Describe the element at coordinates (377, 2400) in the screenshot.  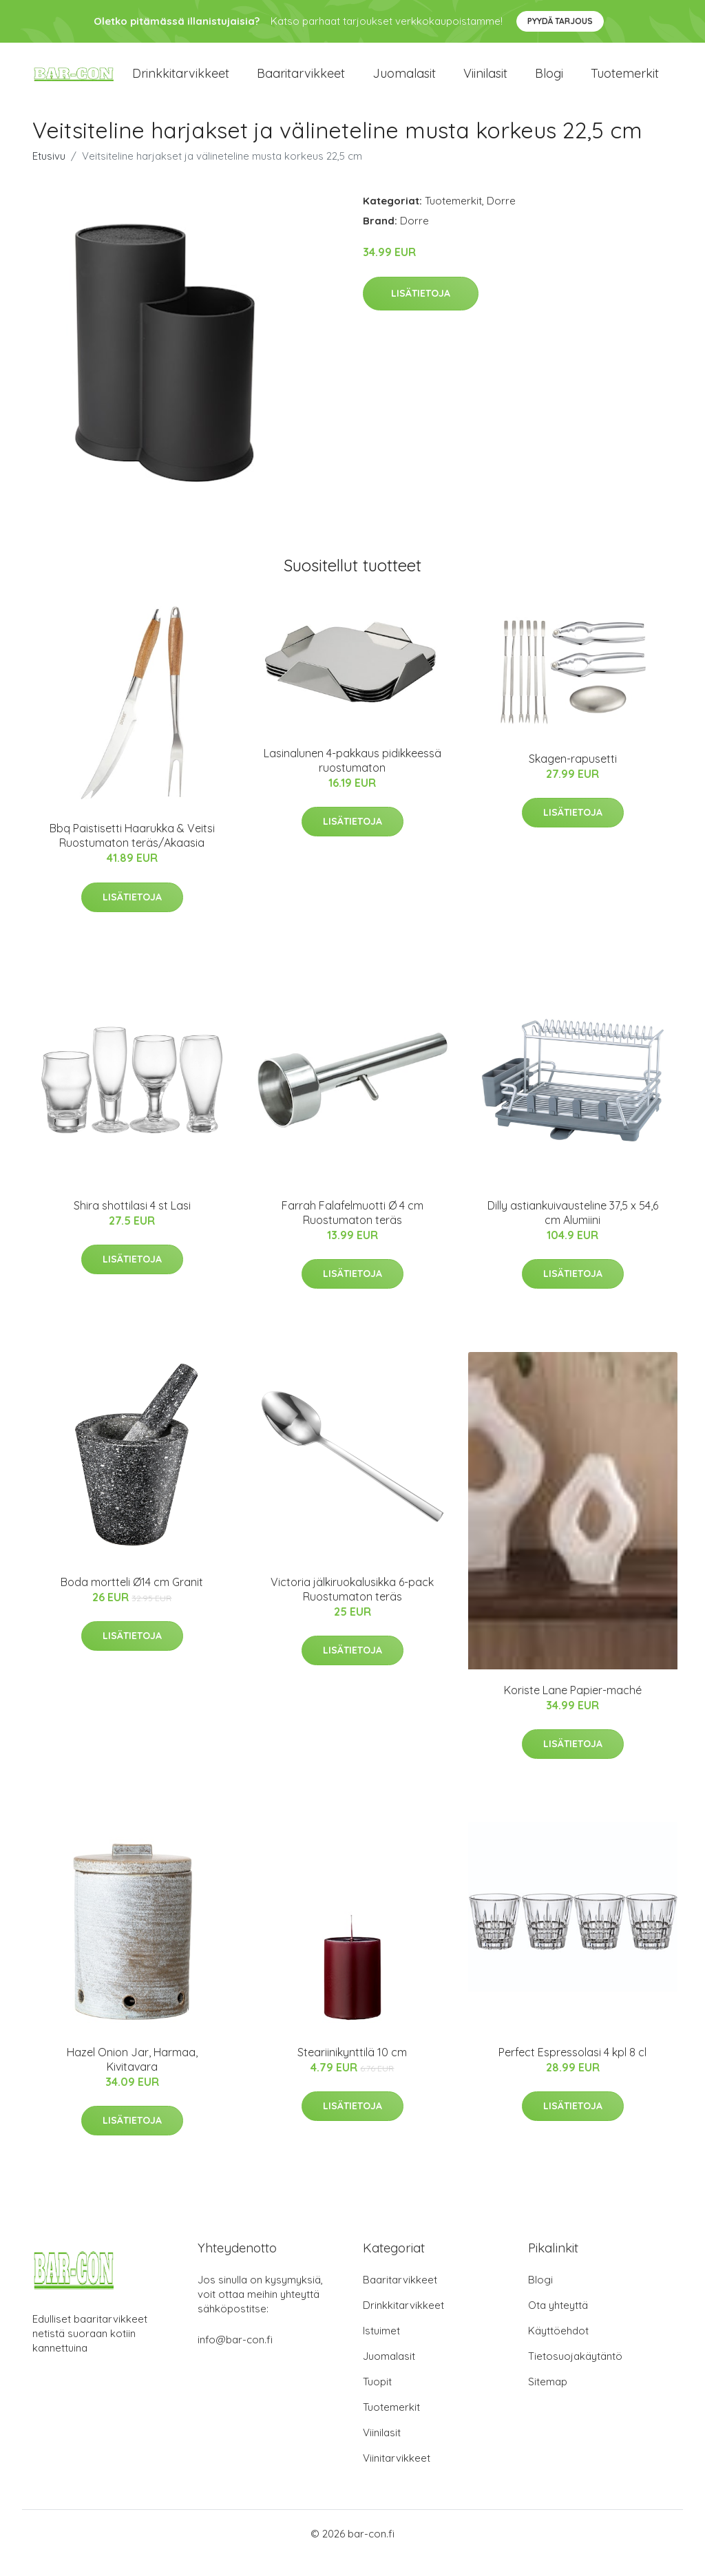
I see `Tuopit` at that location.